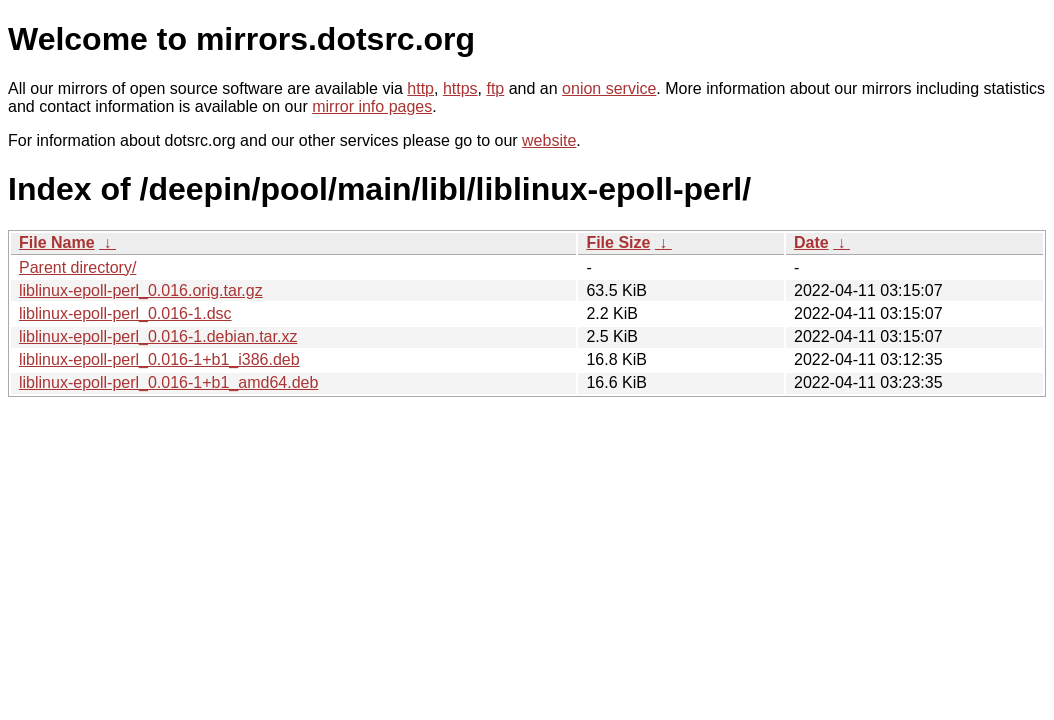  I want to click on ftp, so click(495, 88).